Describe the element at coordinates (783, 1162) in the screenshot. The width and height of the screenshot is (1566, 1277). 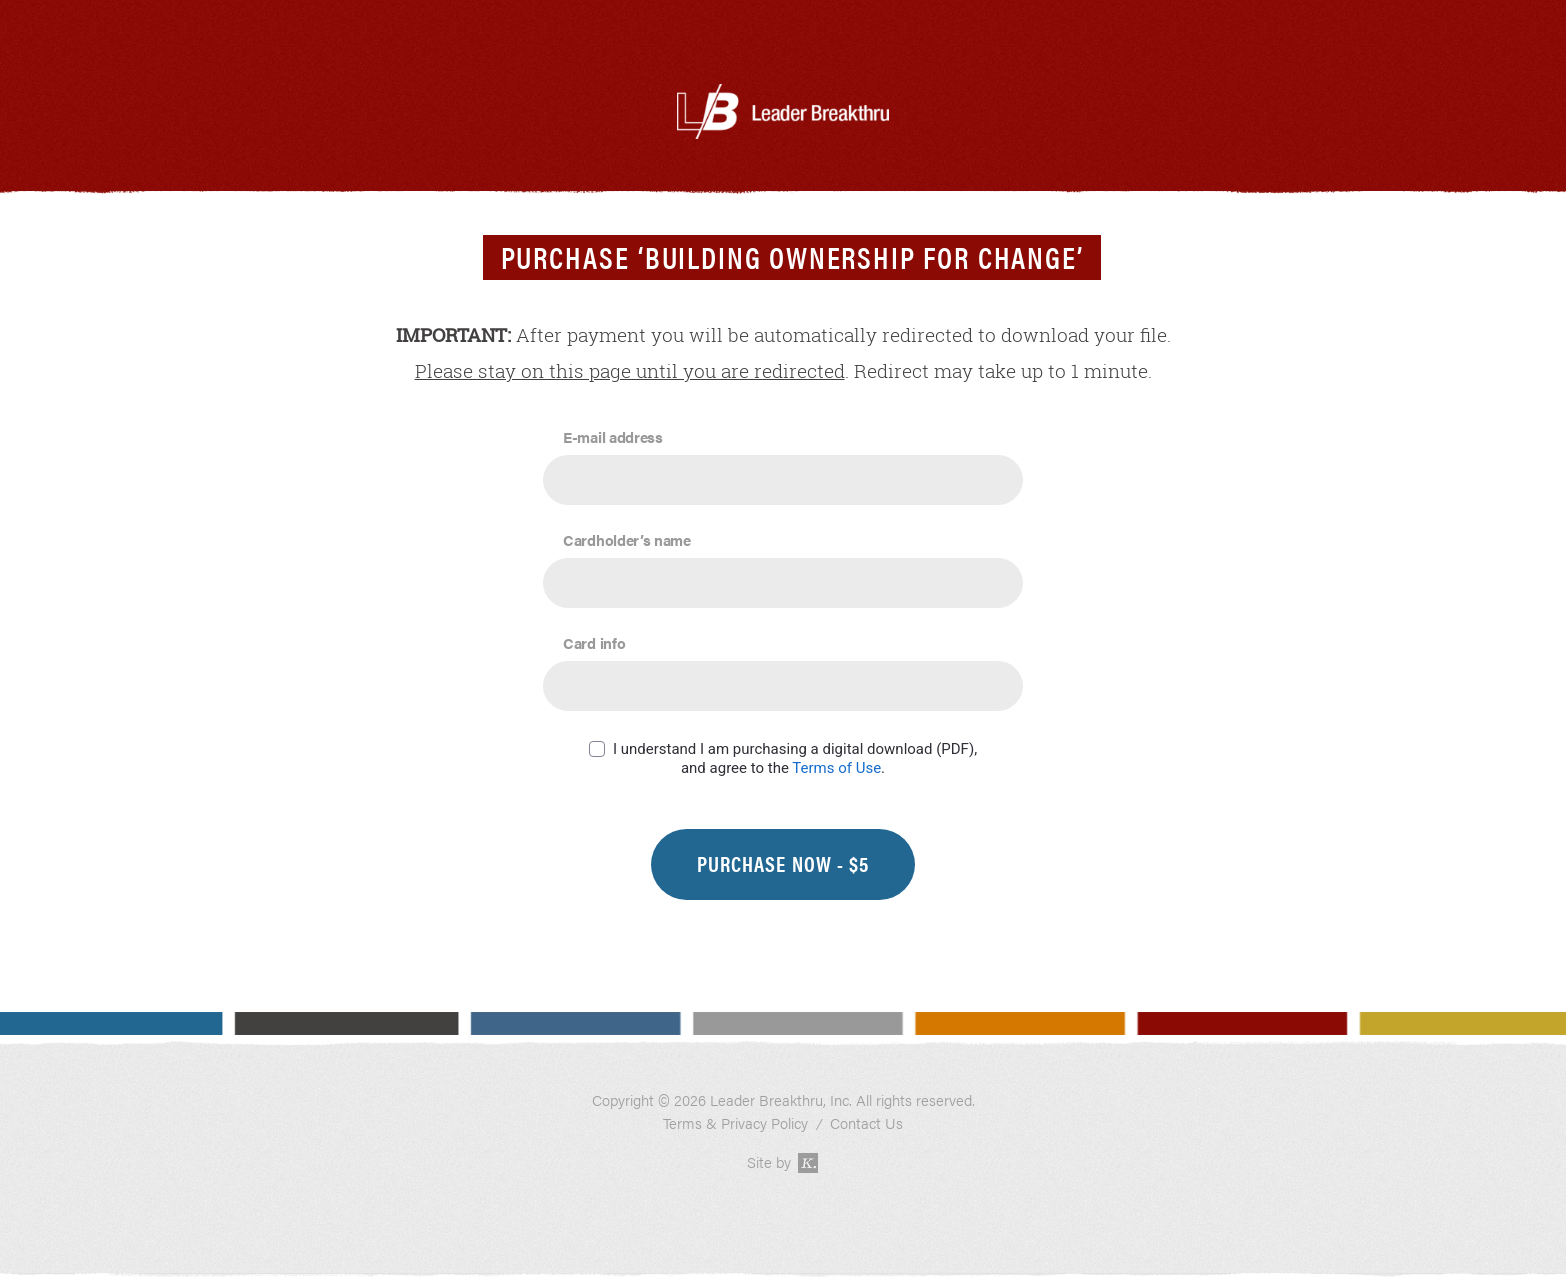
I see `Site by` at that location.